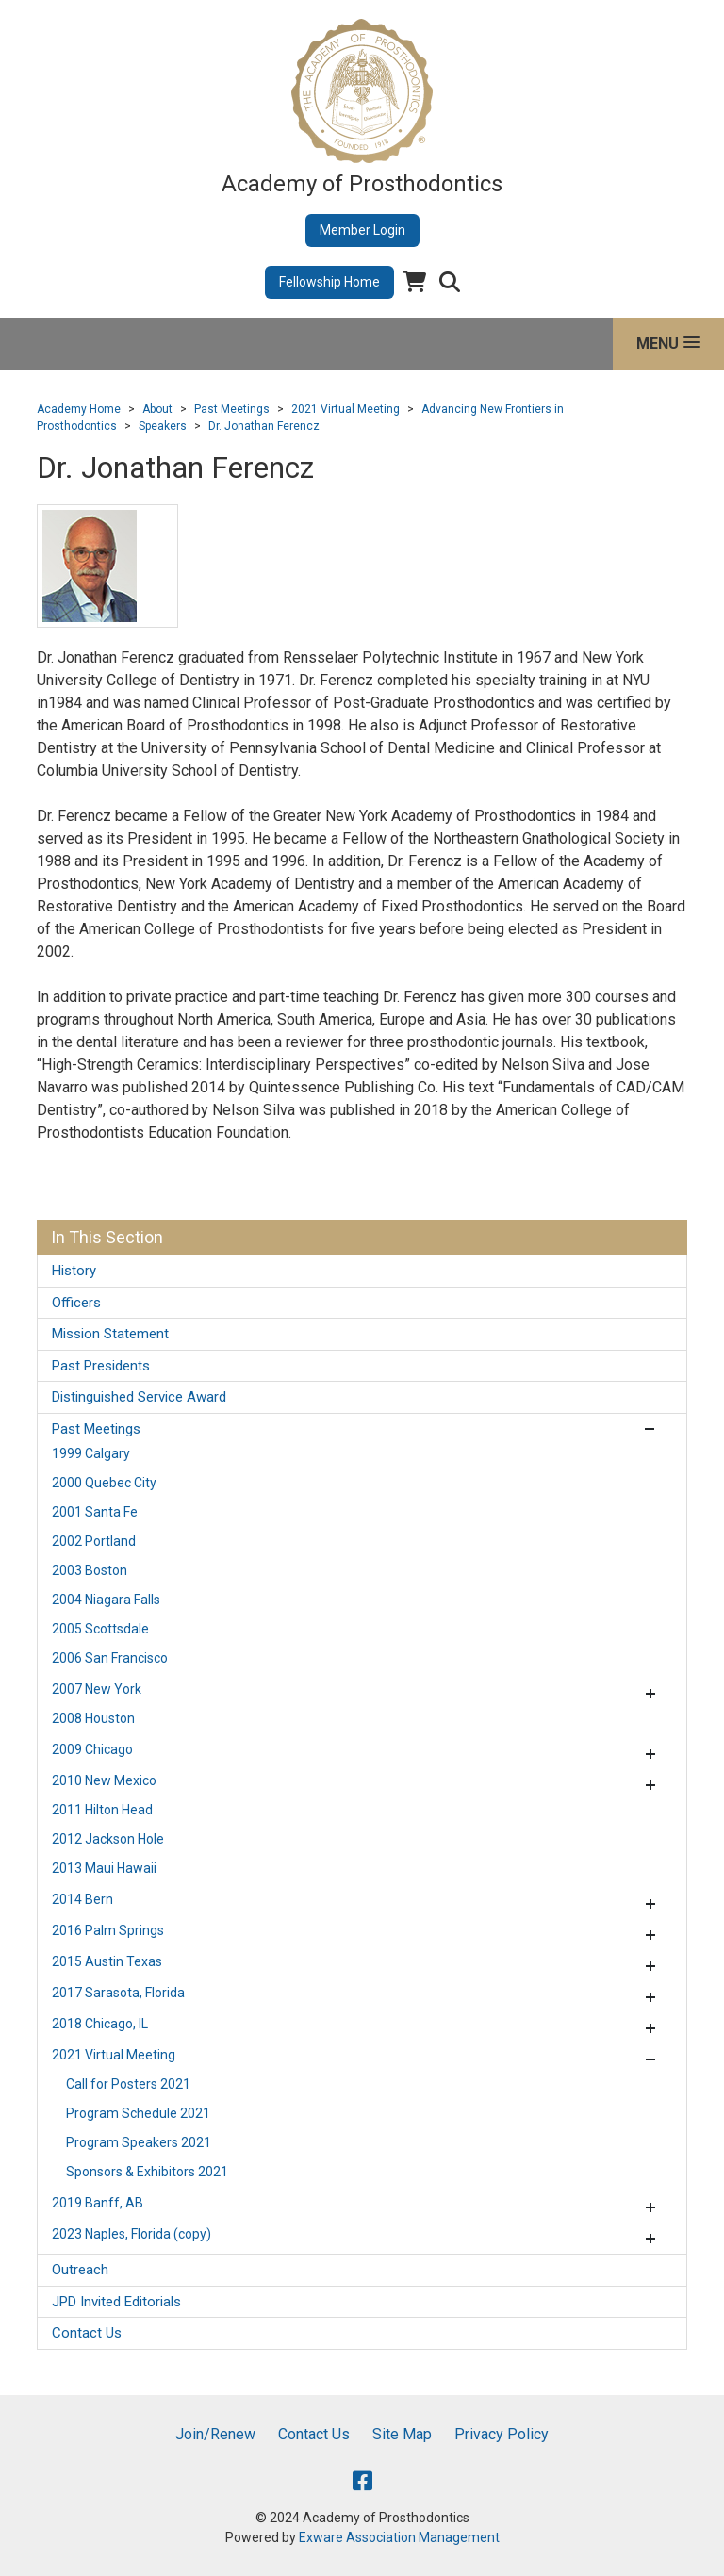  Describe the element at coordinates (80, 2269) in the screenshot. I see `Outreach` at that location.